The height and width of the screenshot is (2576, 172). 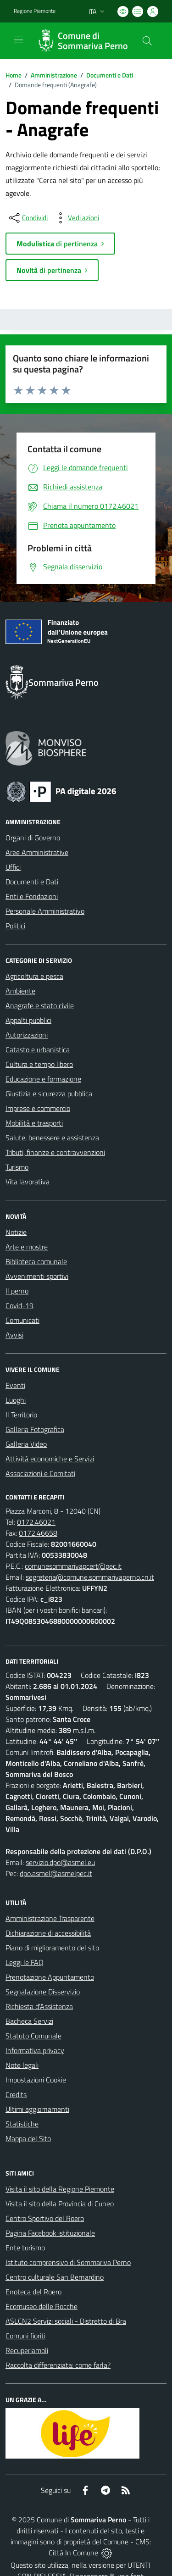 What do you see at coordinates (45, 910) in the screenshot?
I see `Personale Amministrativo` at bounding box center [45, 910].